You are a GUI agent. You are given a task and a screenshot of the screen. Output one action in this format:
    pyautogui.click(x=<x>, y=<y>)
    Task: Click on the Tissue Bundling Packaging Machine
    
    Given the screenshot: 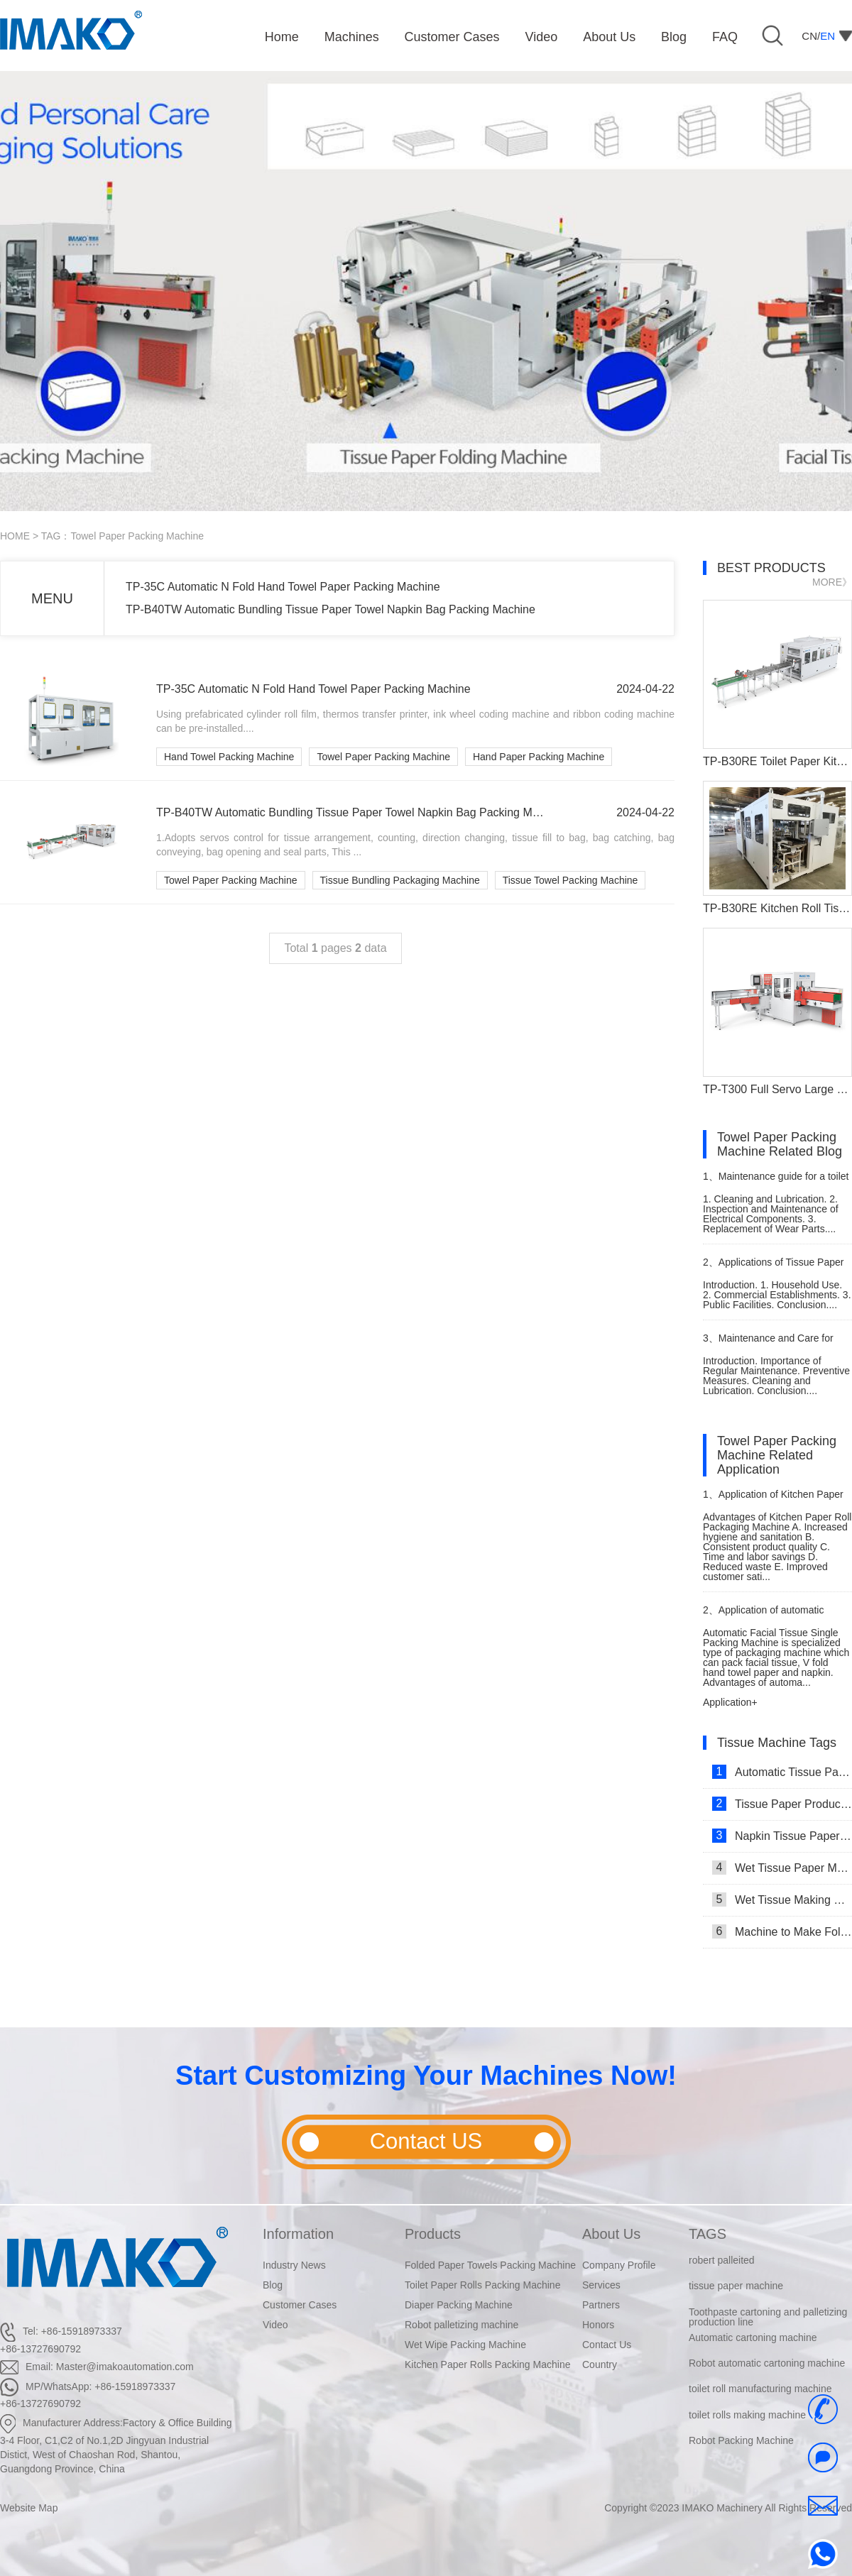 What is the action you would take?
    pyautogui.click(x=400, y=880)
    